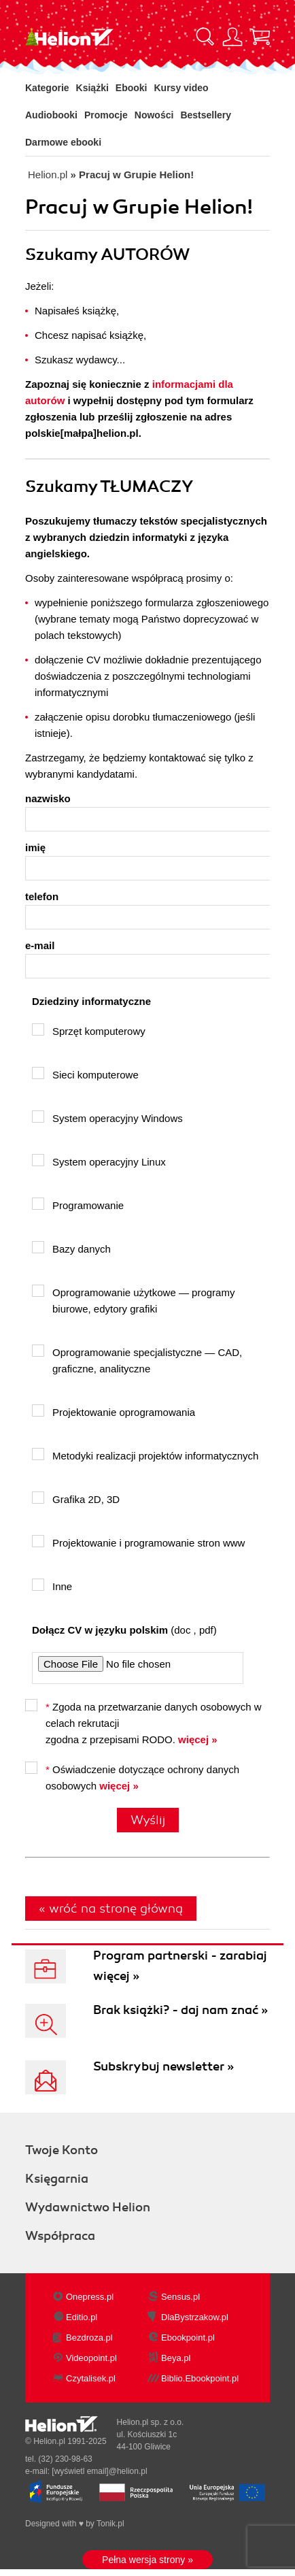 This screenshot has width=295, height=2576. Describe the element at coordinates (91, 2378) in the screenshot. I see `Czytalisek.pl` at that location.